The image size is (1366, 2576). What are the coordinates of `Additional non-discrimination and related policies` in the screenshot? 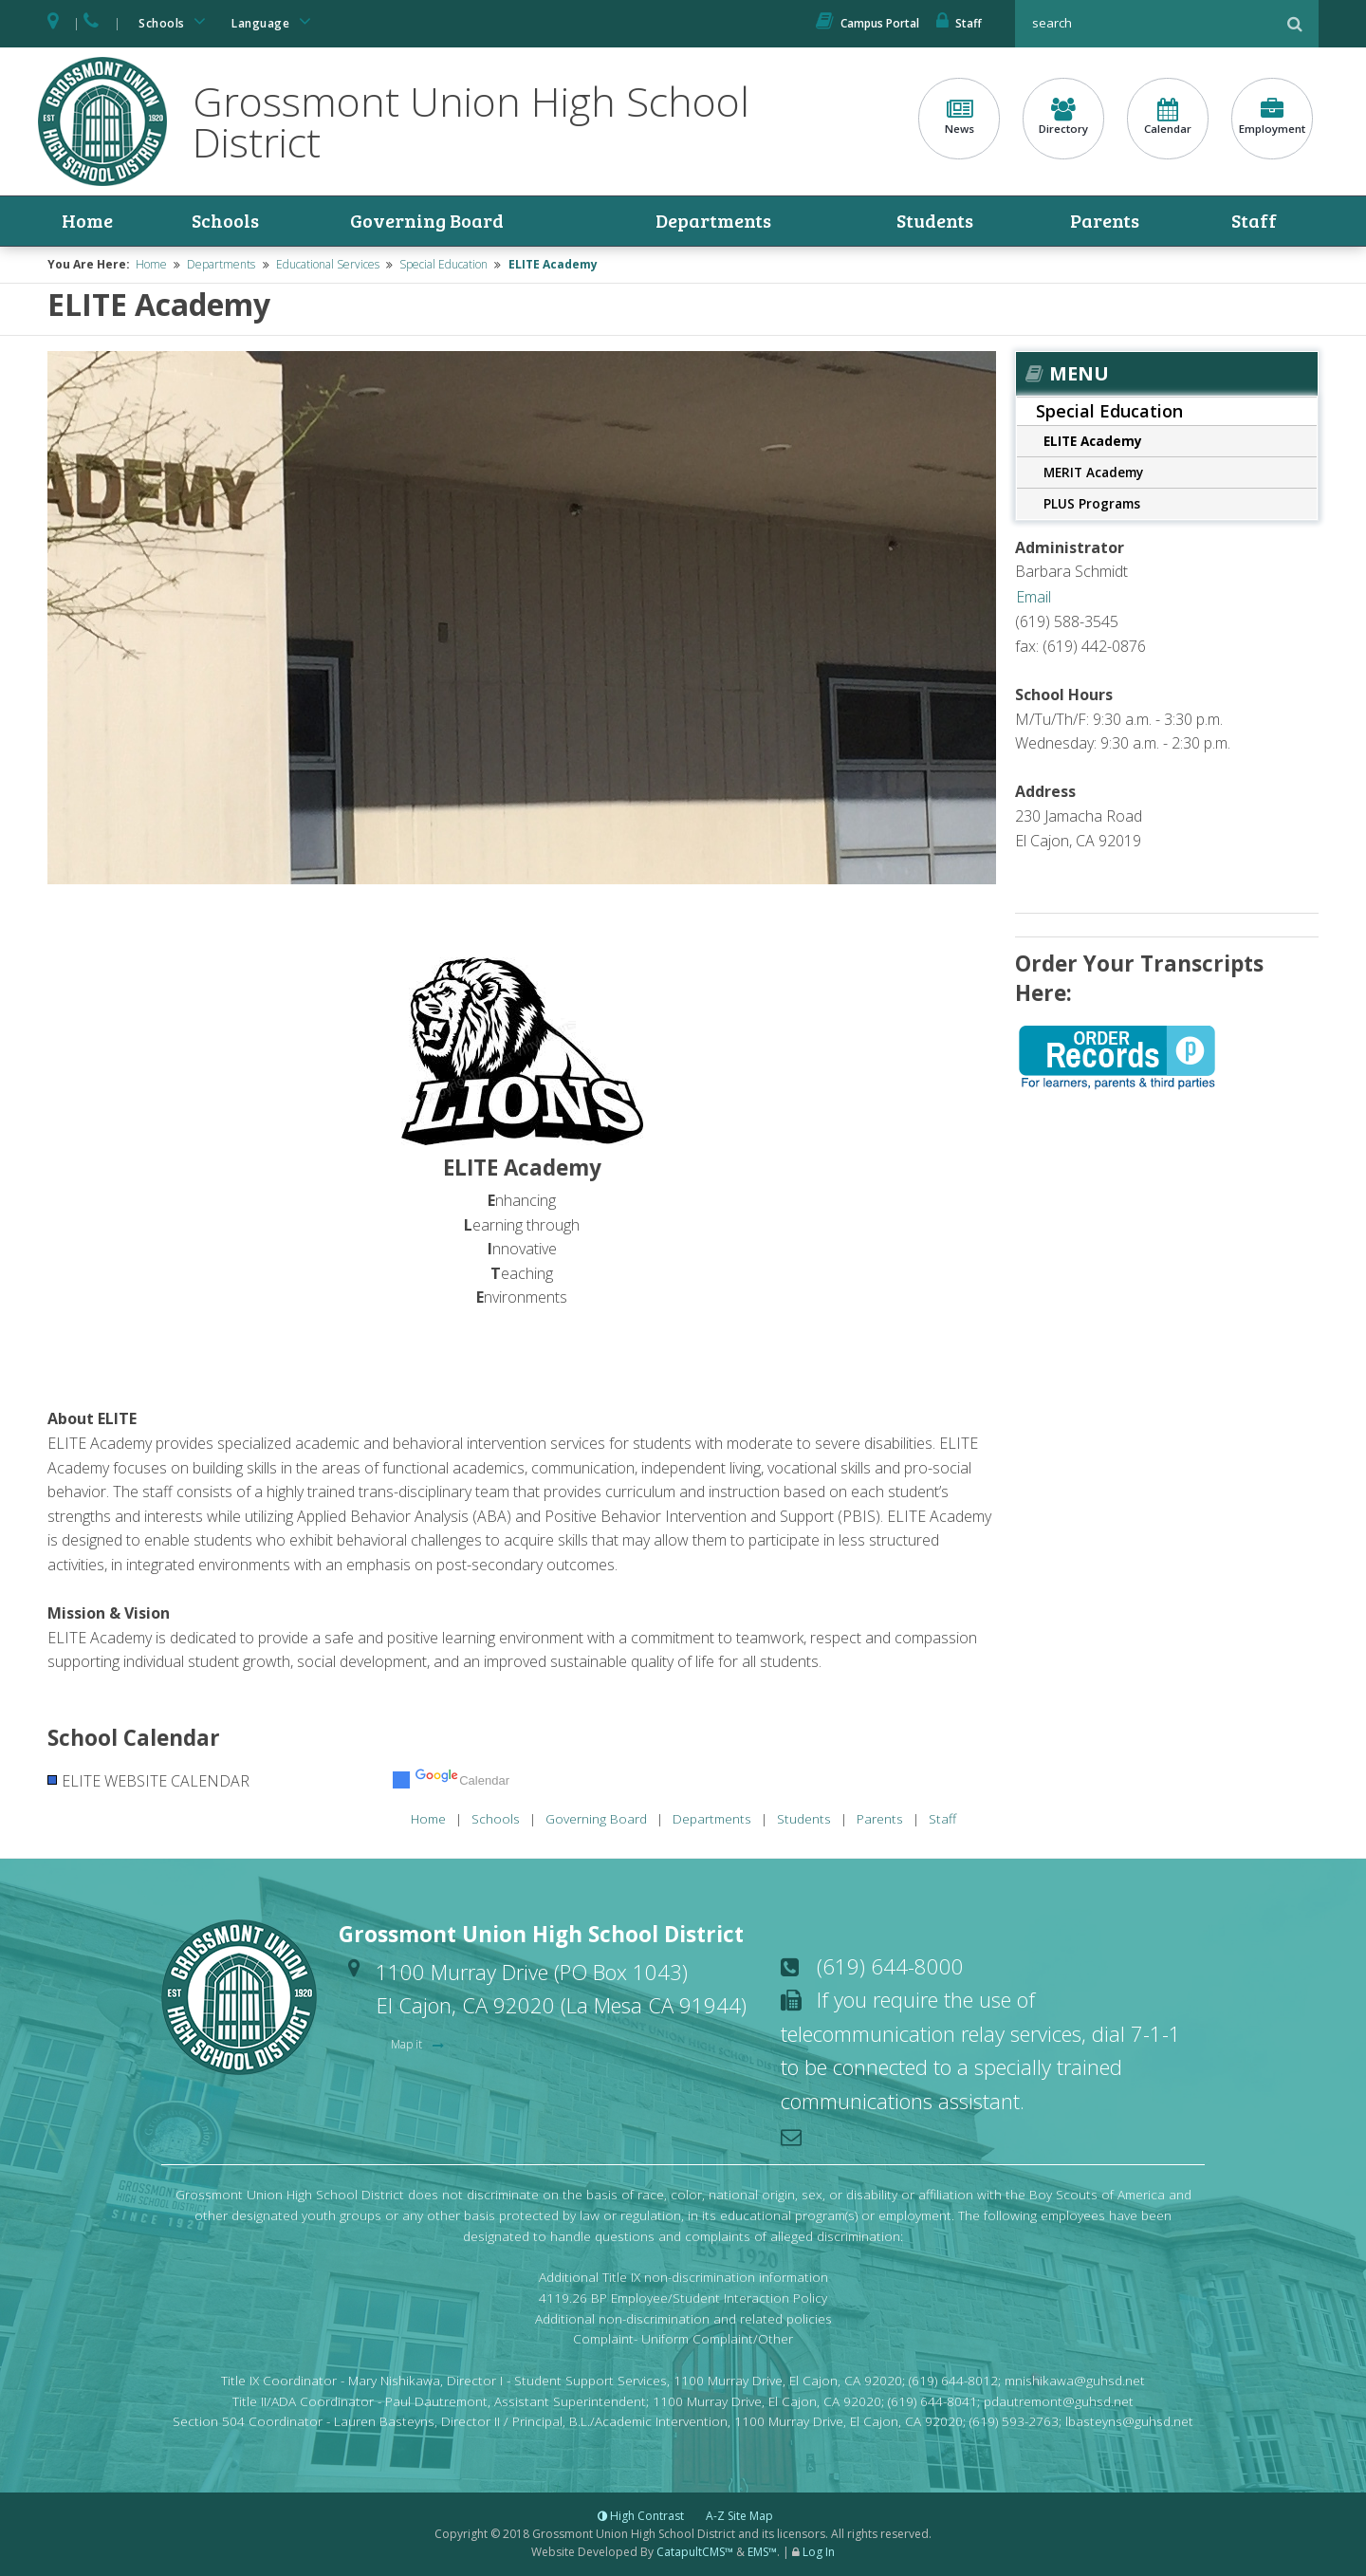 It's located at (683, 2318).